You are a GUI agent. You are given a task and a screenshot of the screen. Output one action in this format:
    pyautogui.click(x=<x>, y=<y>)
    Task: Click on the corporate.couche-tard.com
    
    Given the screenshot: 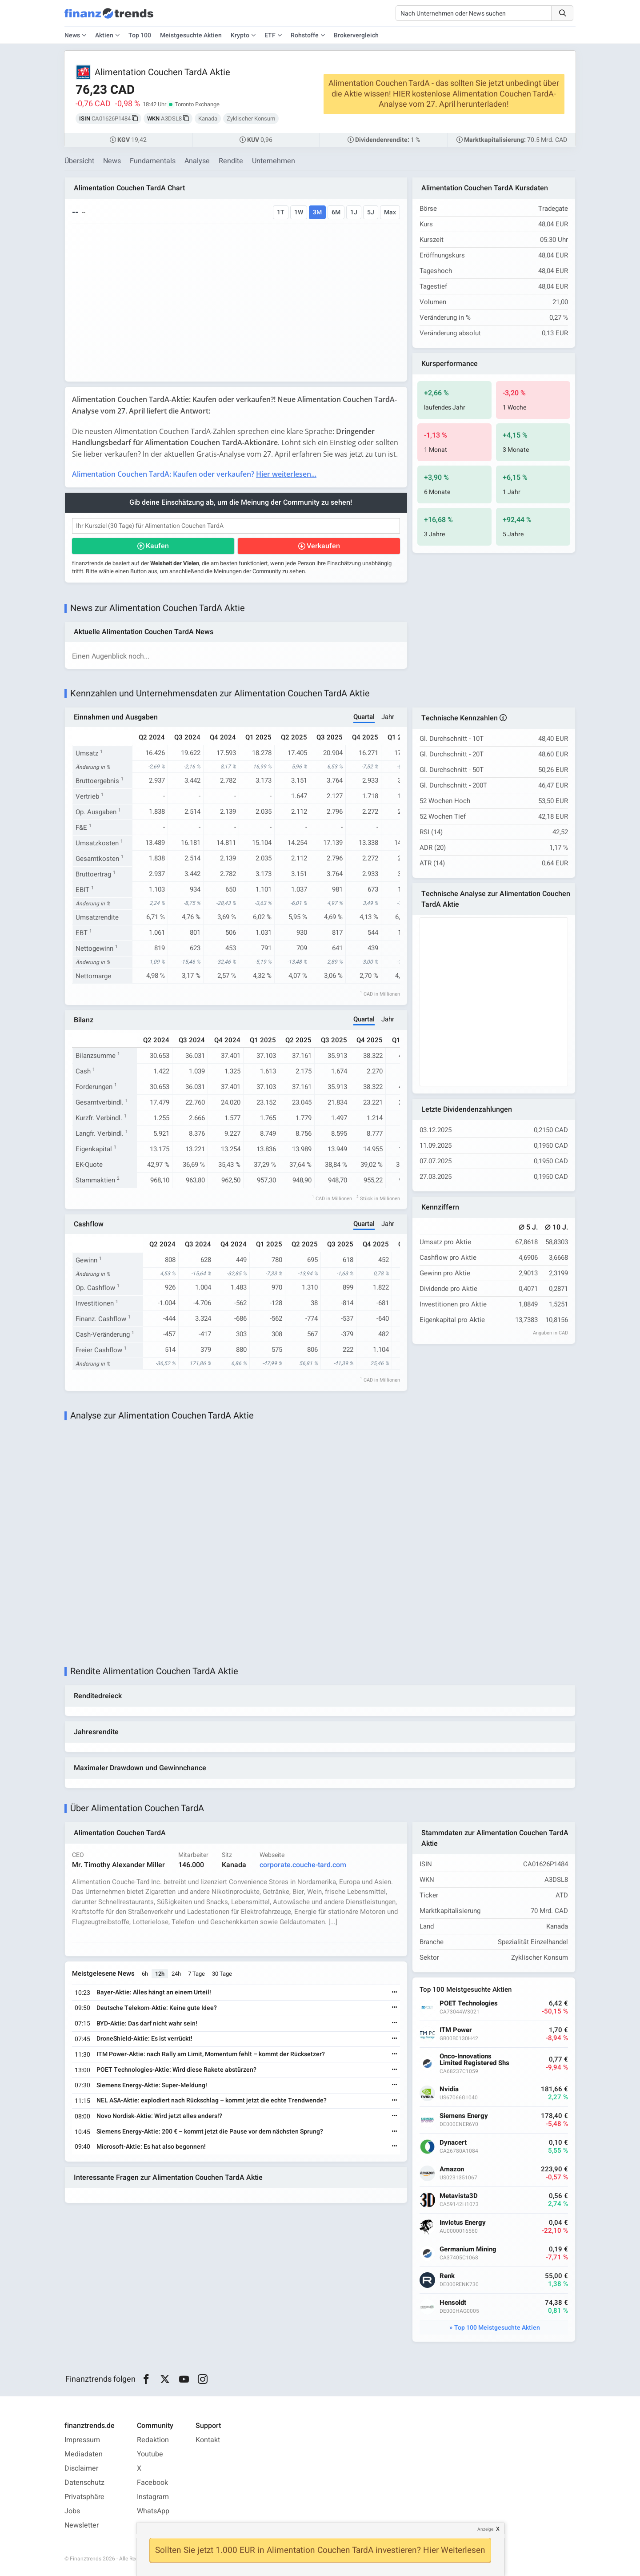 What is the action you would take?
    pyautogui.click(x=303, y=1865)
    